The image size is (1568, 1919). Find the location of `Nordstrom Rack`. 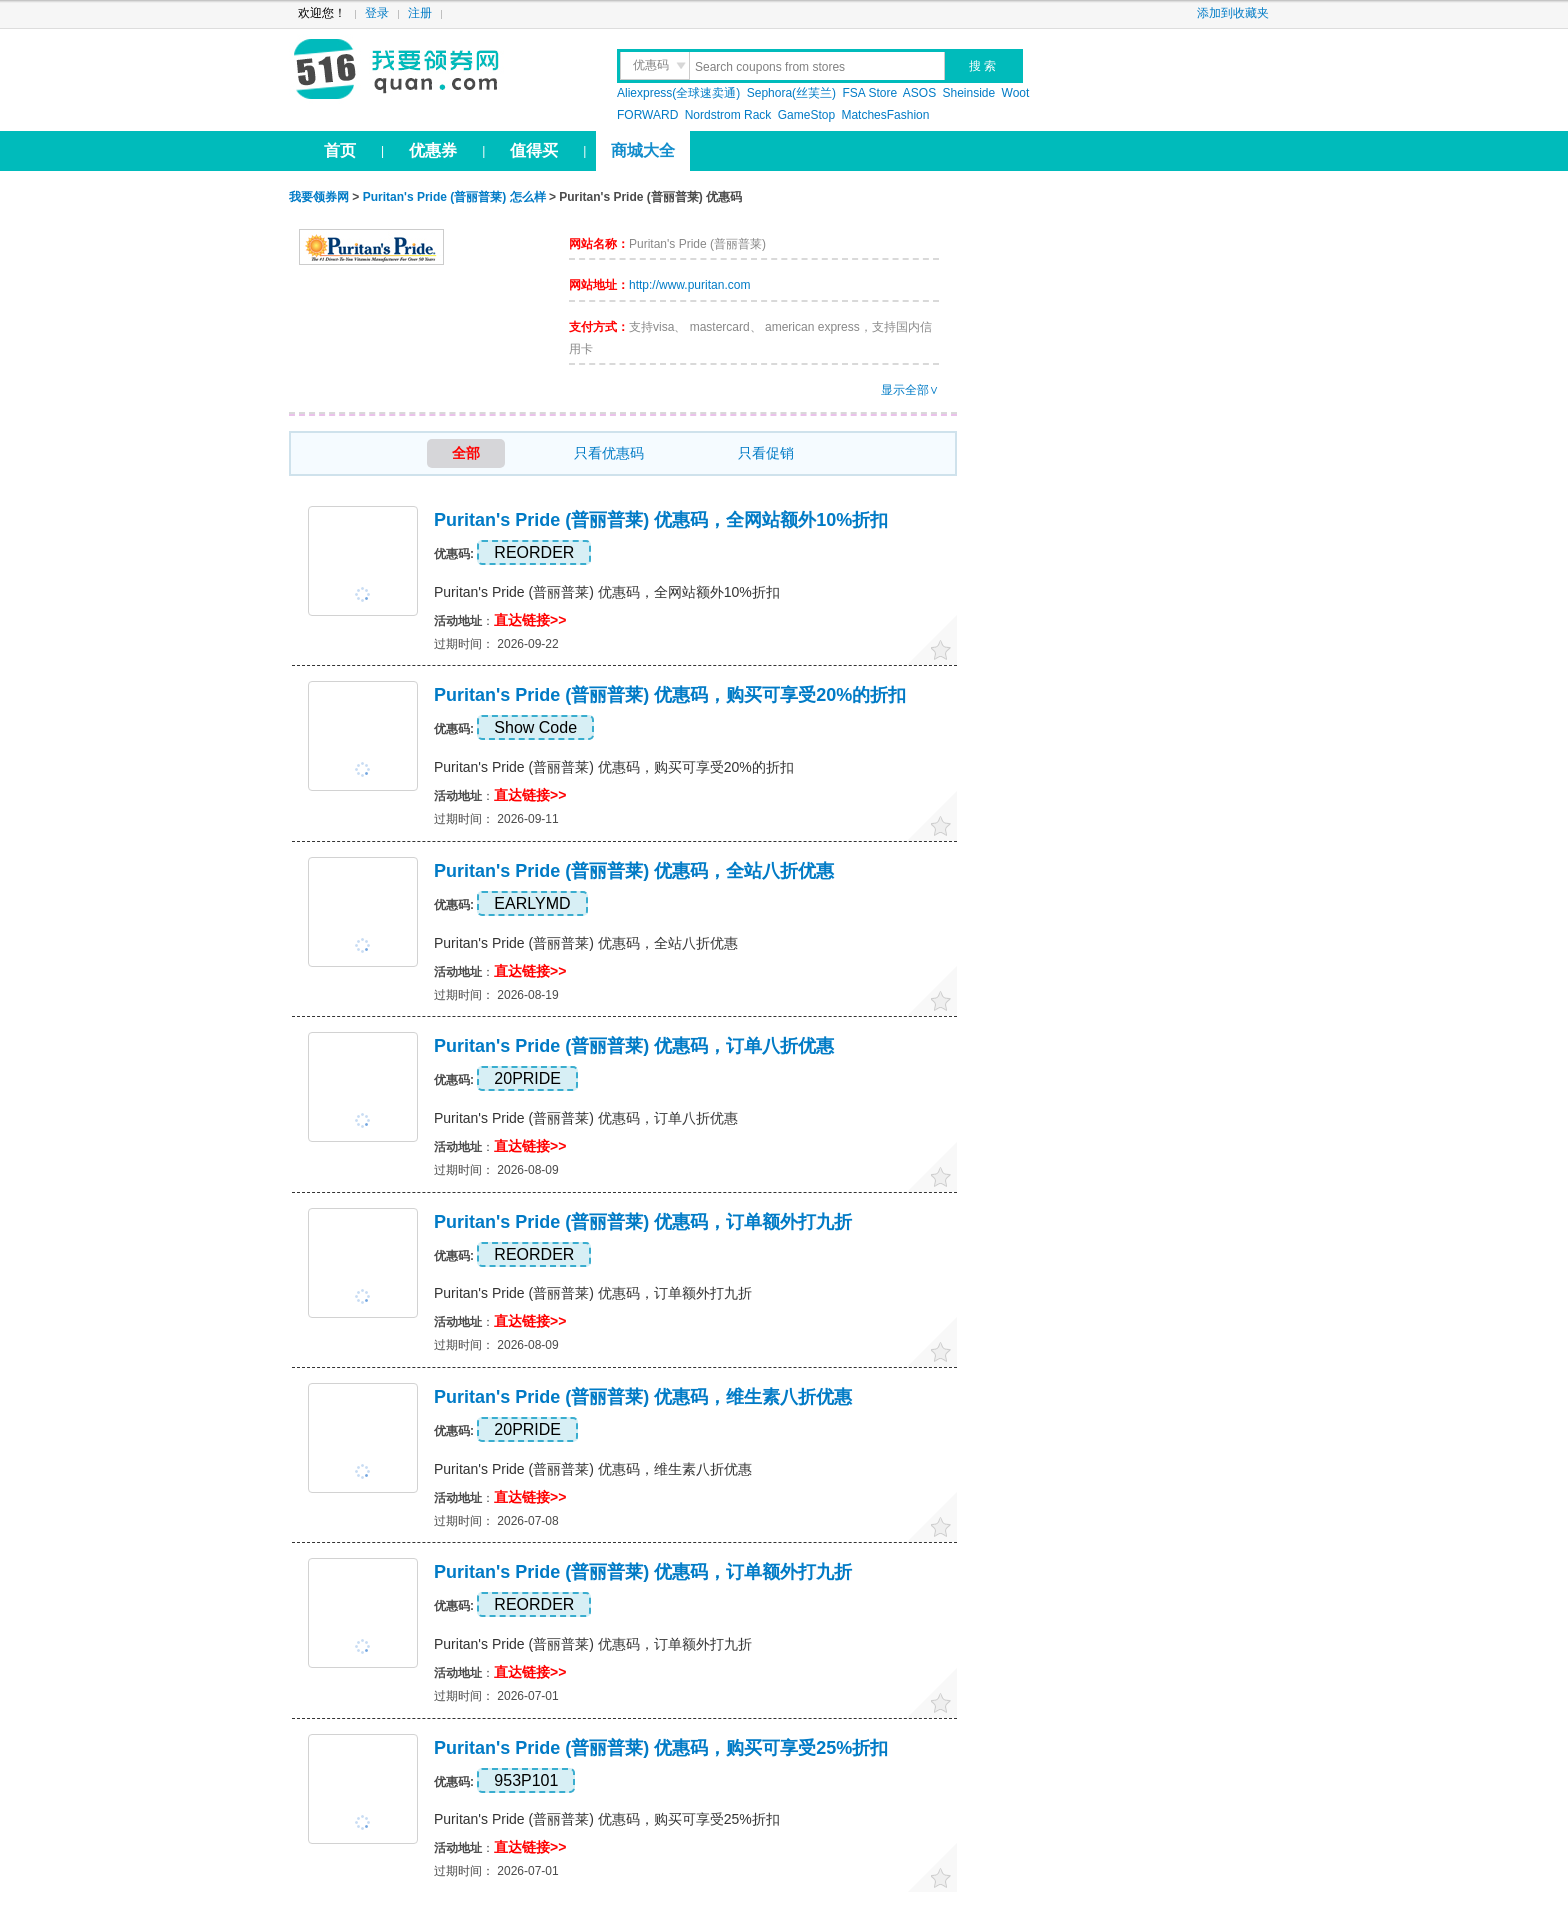

Nordstrom Rack is located at coordinates (728, 115).